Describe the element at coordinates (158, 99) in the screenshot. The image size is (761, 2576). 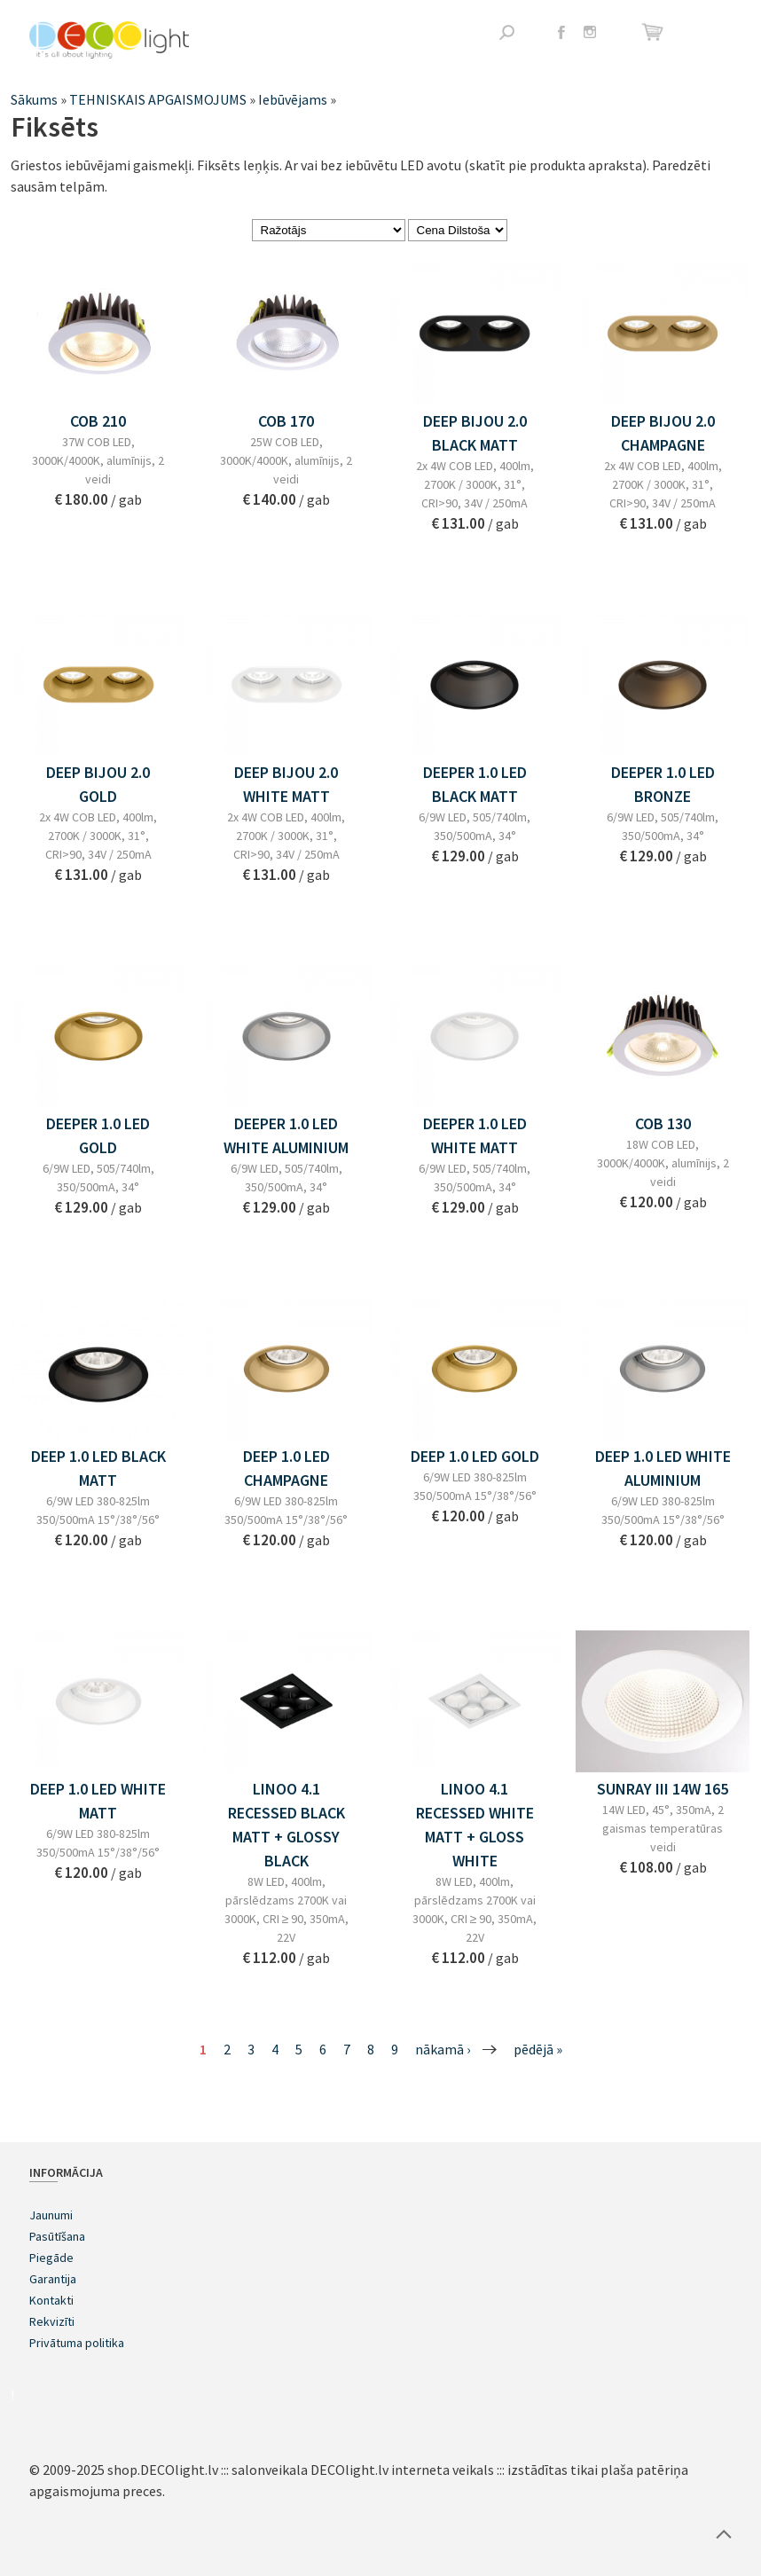
I see `TEHNISKAIS APGAISMOJUMS` at that location.